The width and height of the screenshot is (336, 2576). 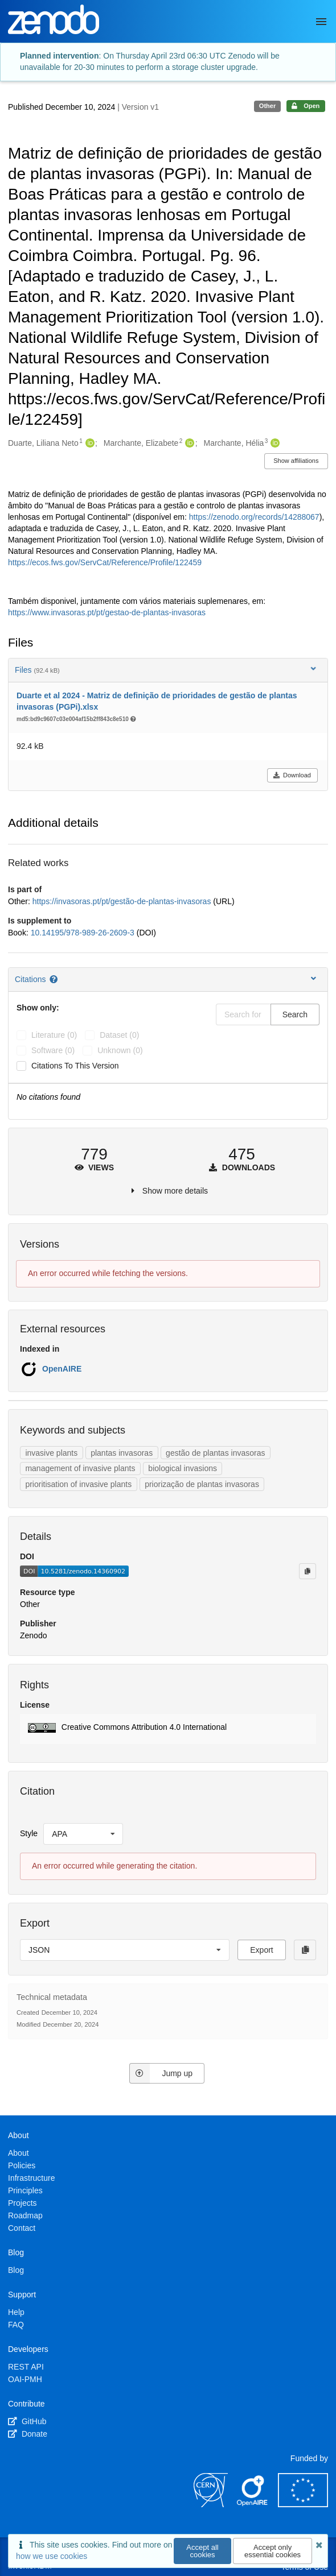 What do you see at coordinates (75, 1065) in the screenshot?
I see `Citations to this version` at bounding box center [75, 1065].